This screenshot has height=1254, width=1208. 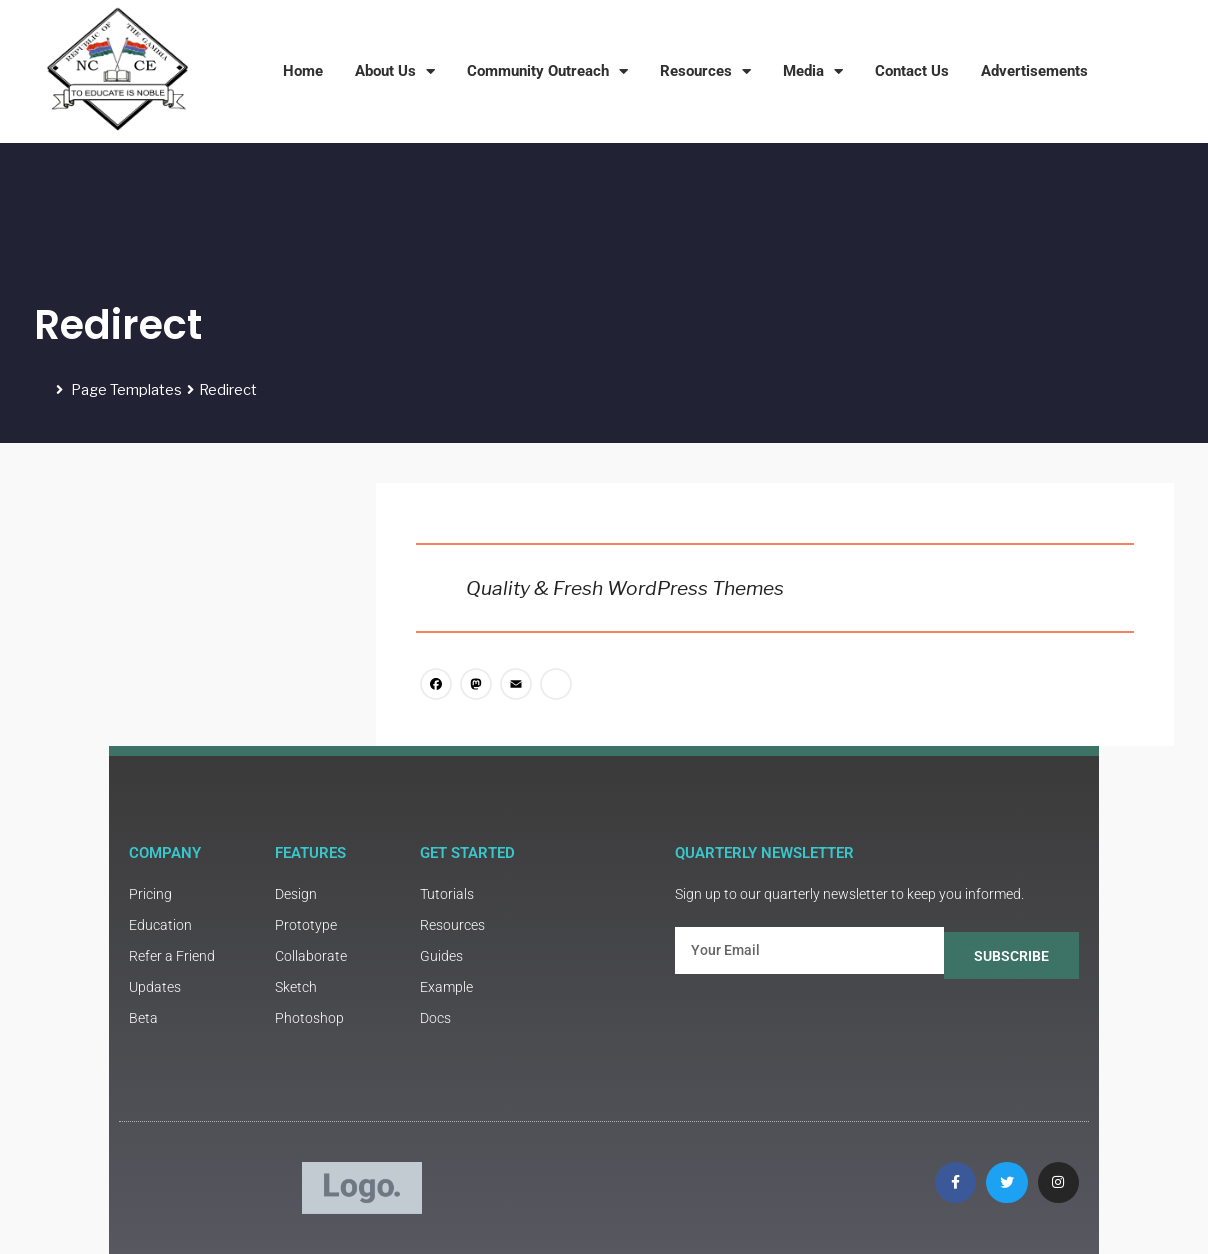 I want to click on Quality & Fresh WordPress Themes, so click(x=625, y=588).